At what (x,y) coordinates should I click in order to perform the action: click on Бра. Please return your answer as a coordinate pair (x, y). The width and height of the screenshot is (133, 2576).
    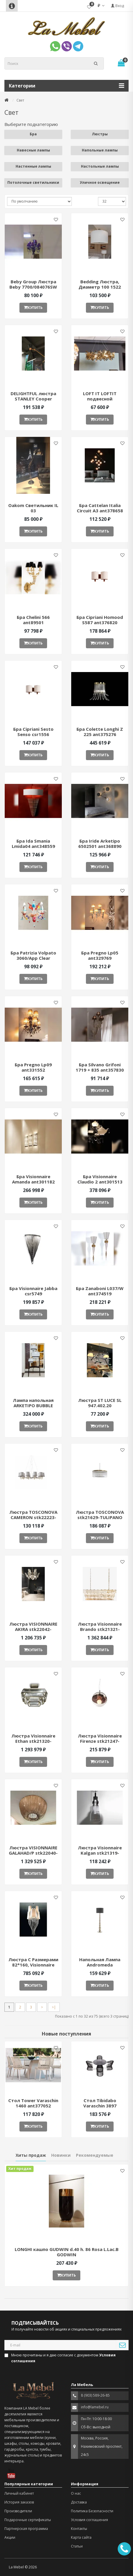
    Looking at the image, I should click on (33, 134).